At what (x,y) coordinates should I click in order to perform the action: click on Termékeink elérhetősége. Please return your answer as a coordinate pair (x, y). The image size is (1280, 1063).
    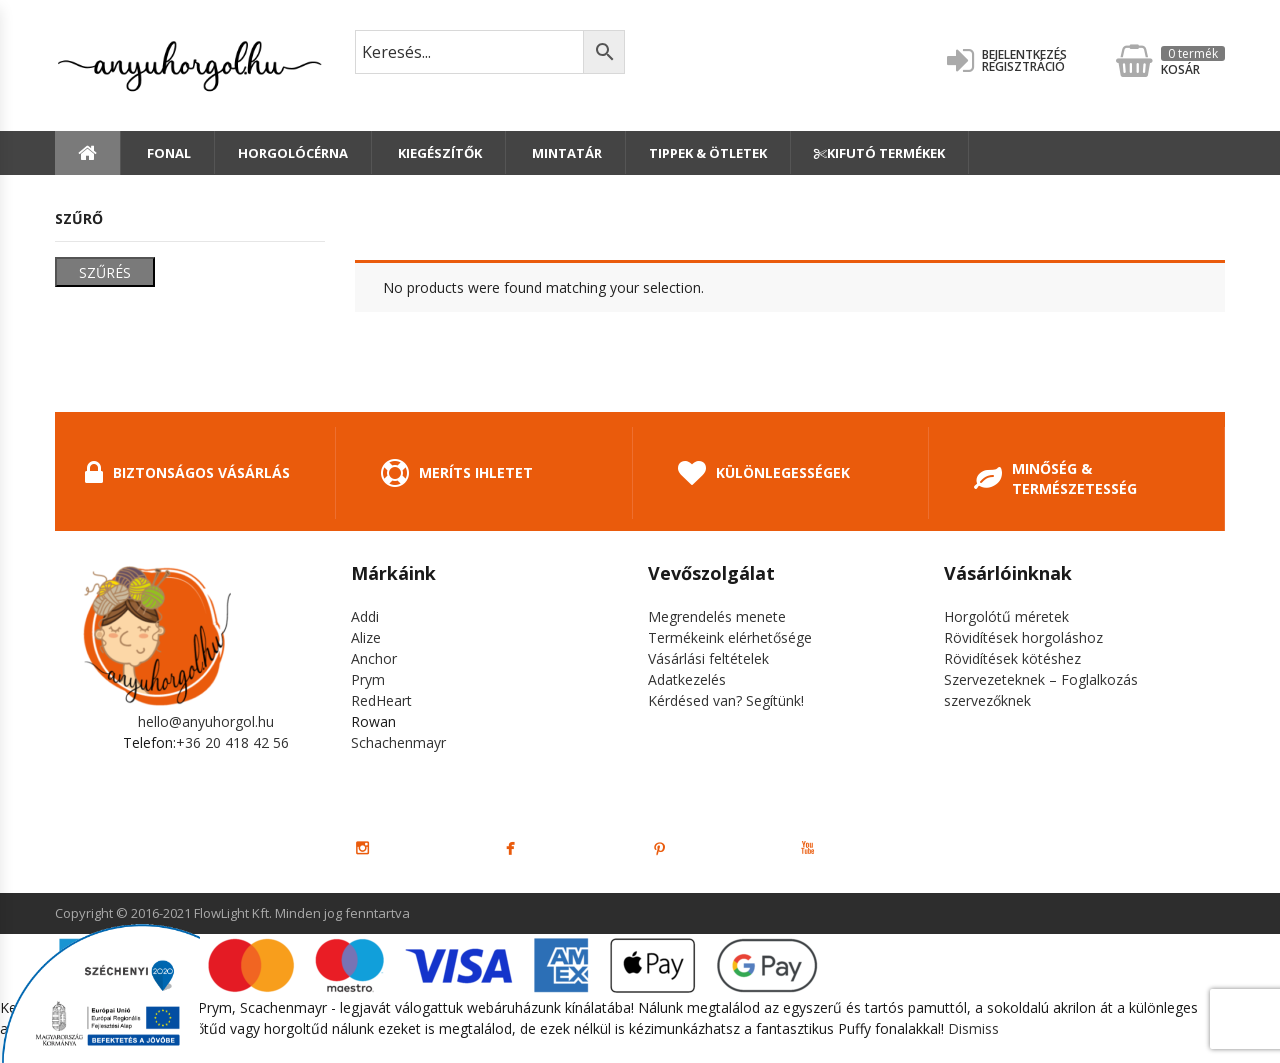
    Looking at the image, I should click on (730, 637).